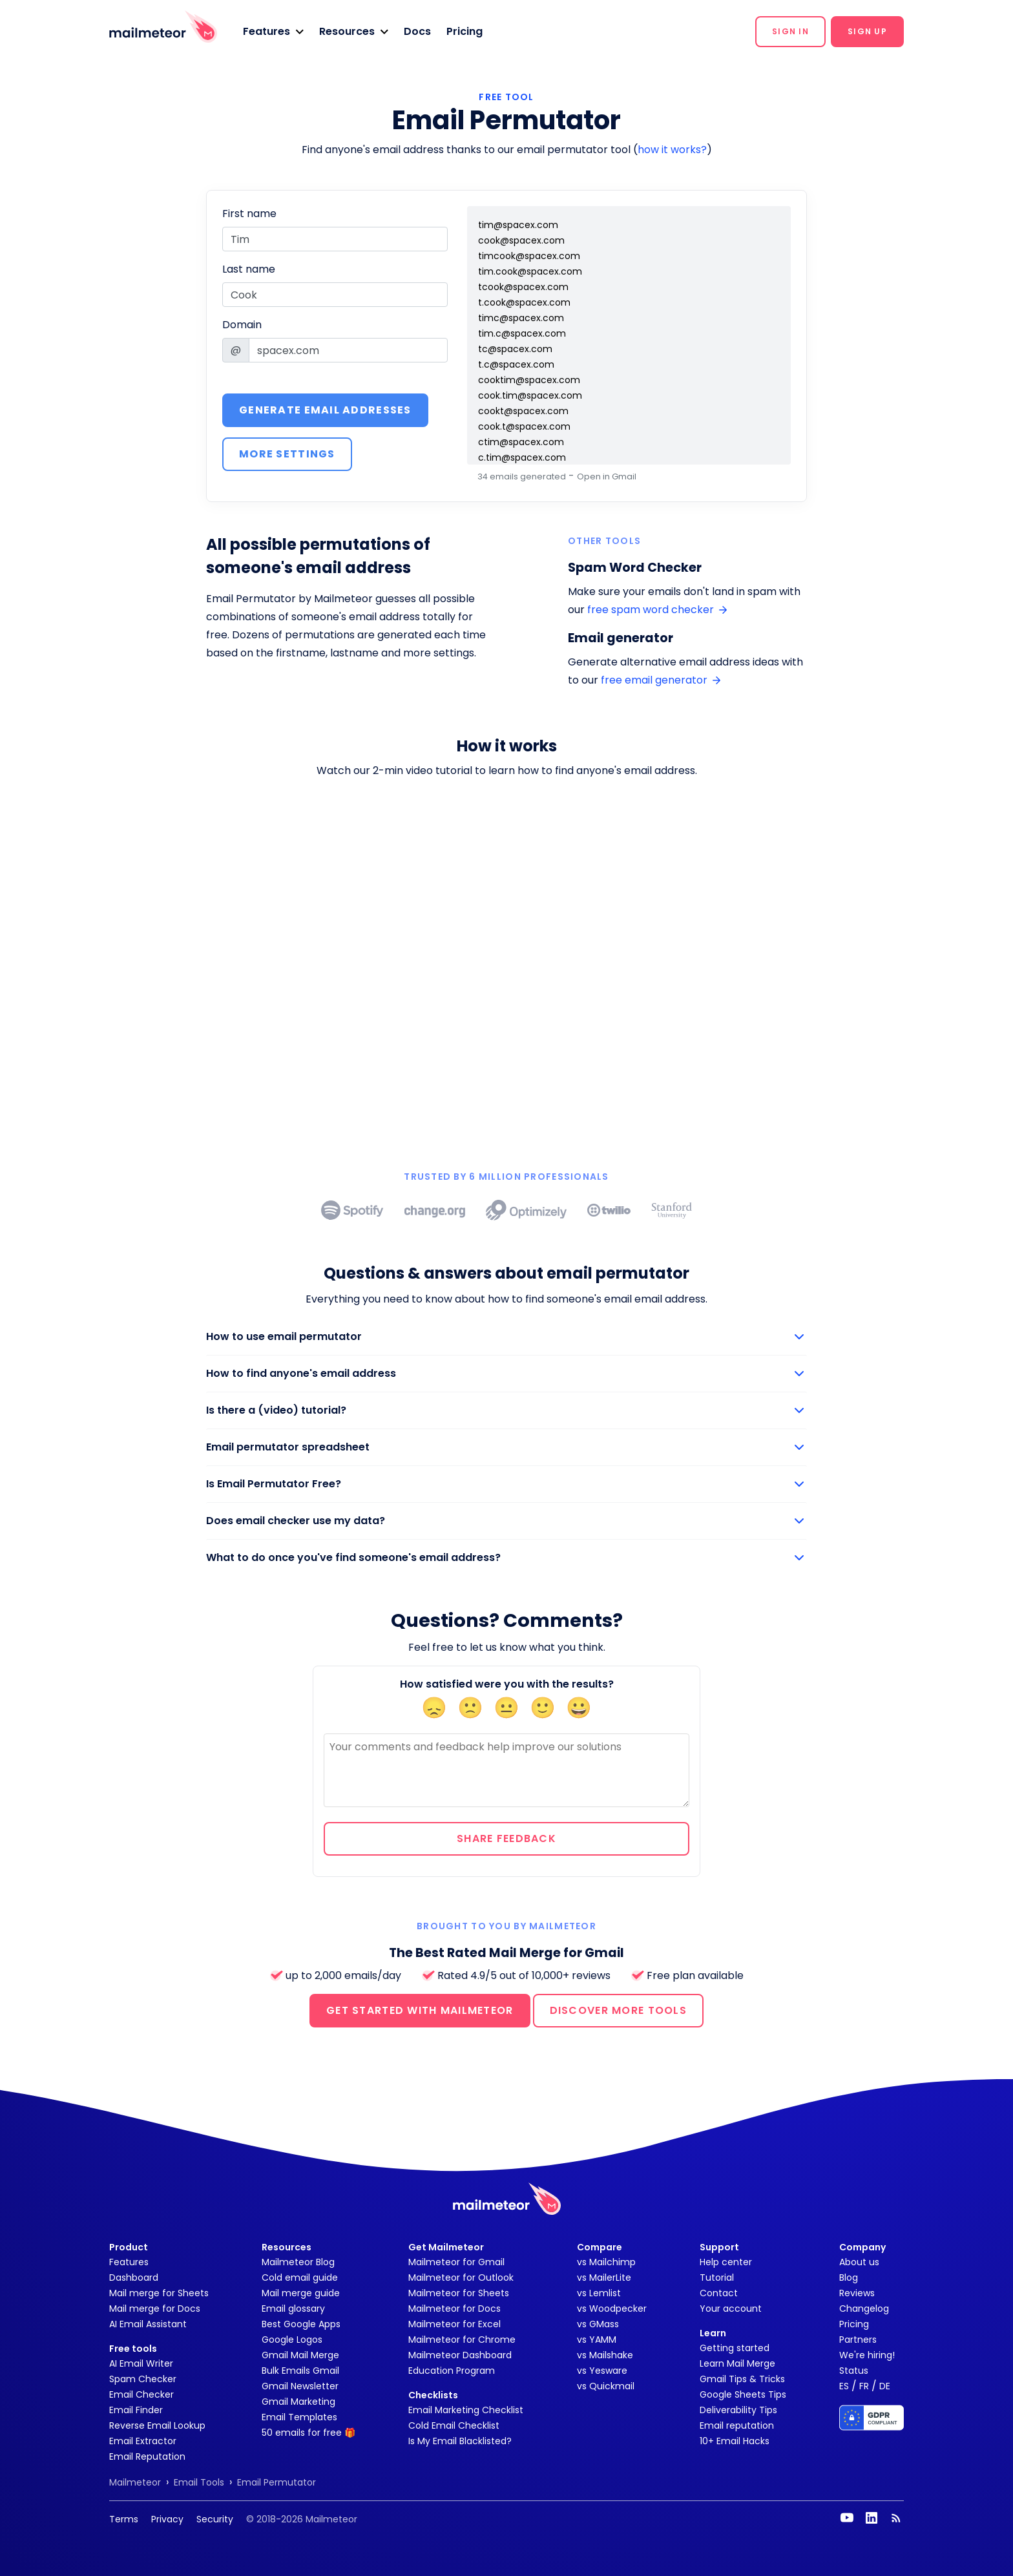  I want to click on vs Mailchimp, so click(606, 2262).